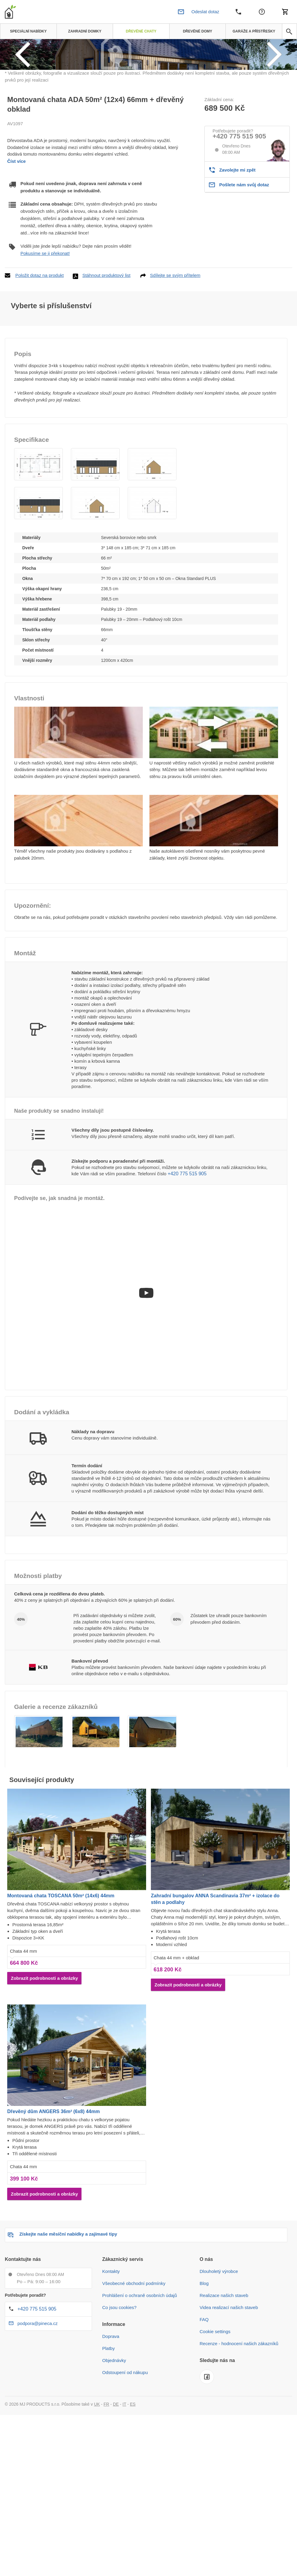  What do you see at coordinates (239, 2416) in the screenshot?
I see `Recenze - hodnocení našich zákazníků` at bounding box center [239, 2416].